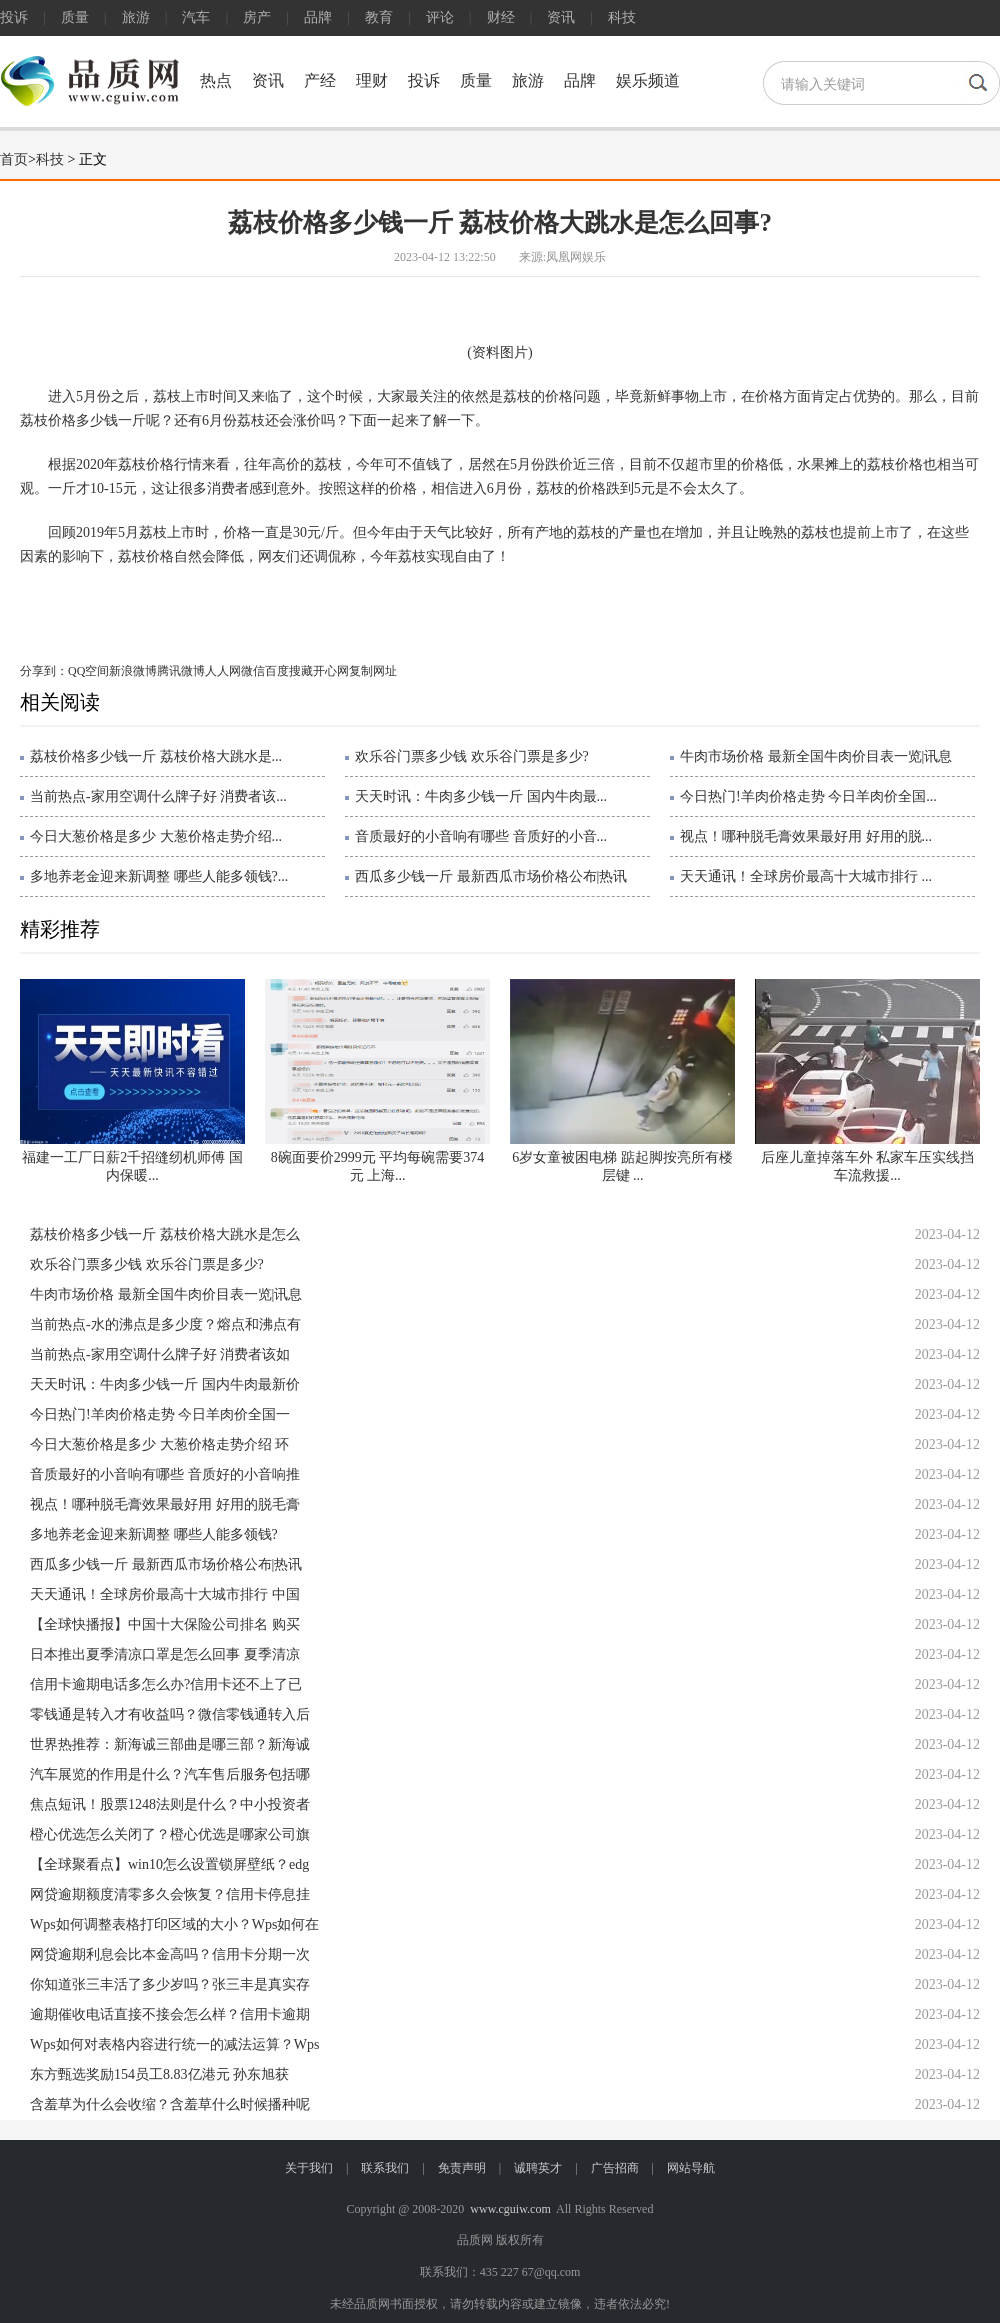 The image size is (1000, 2323). I want to click on 微信, so click(253, 671).